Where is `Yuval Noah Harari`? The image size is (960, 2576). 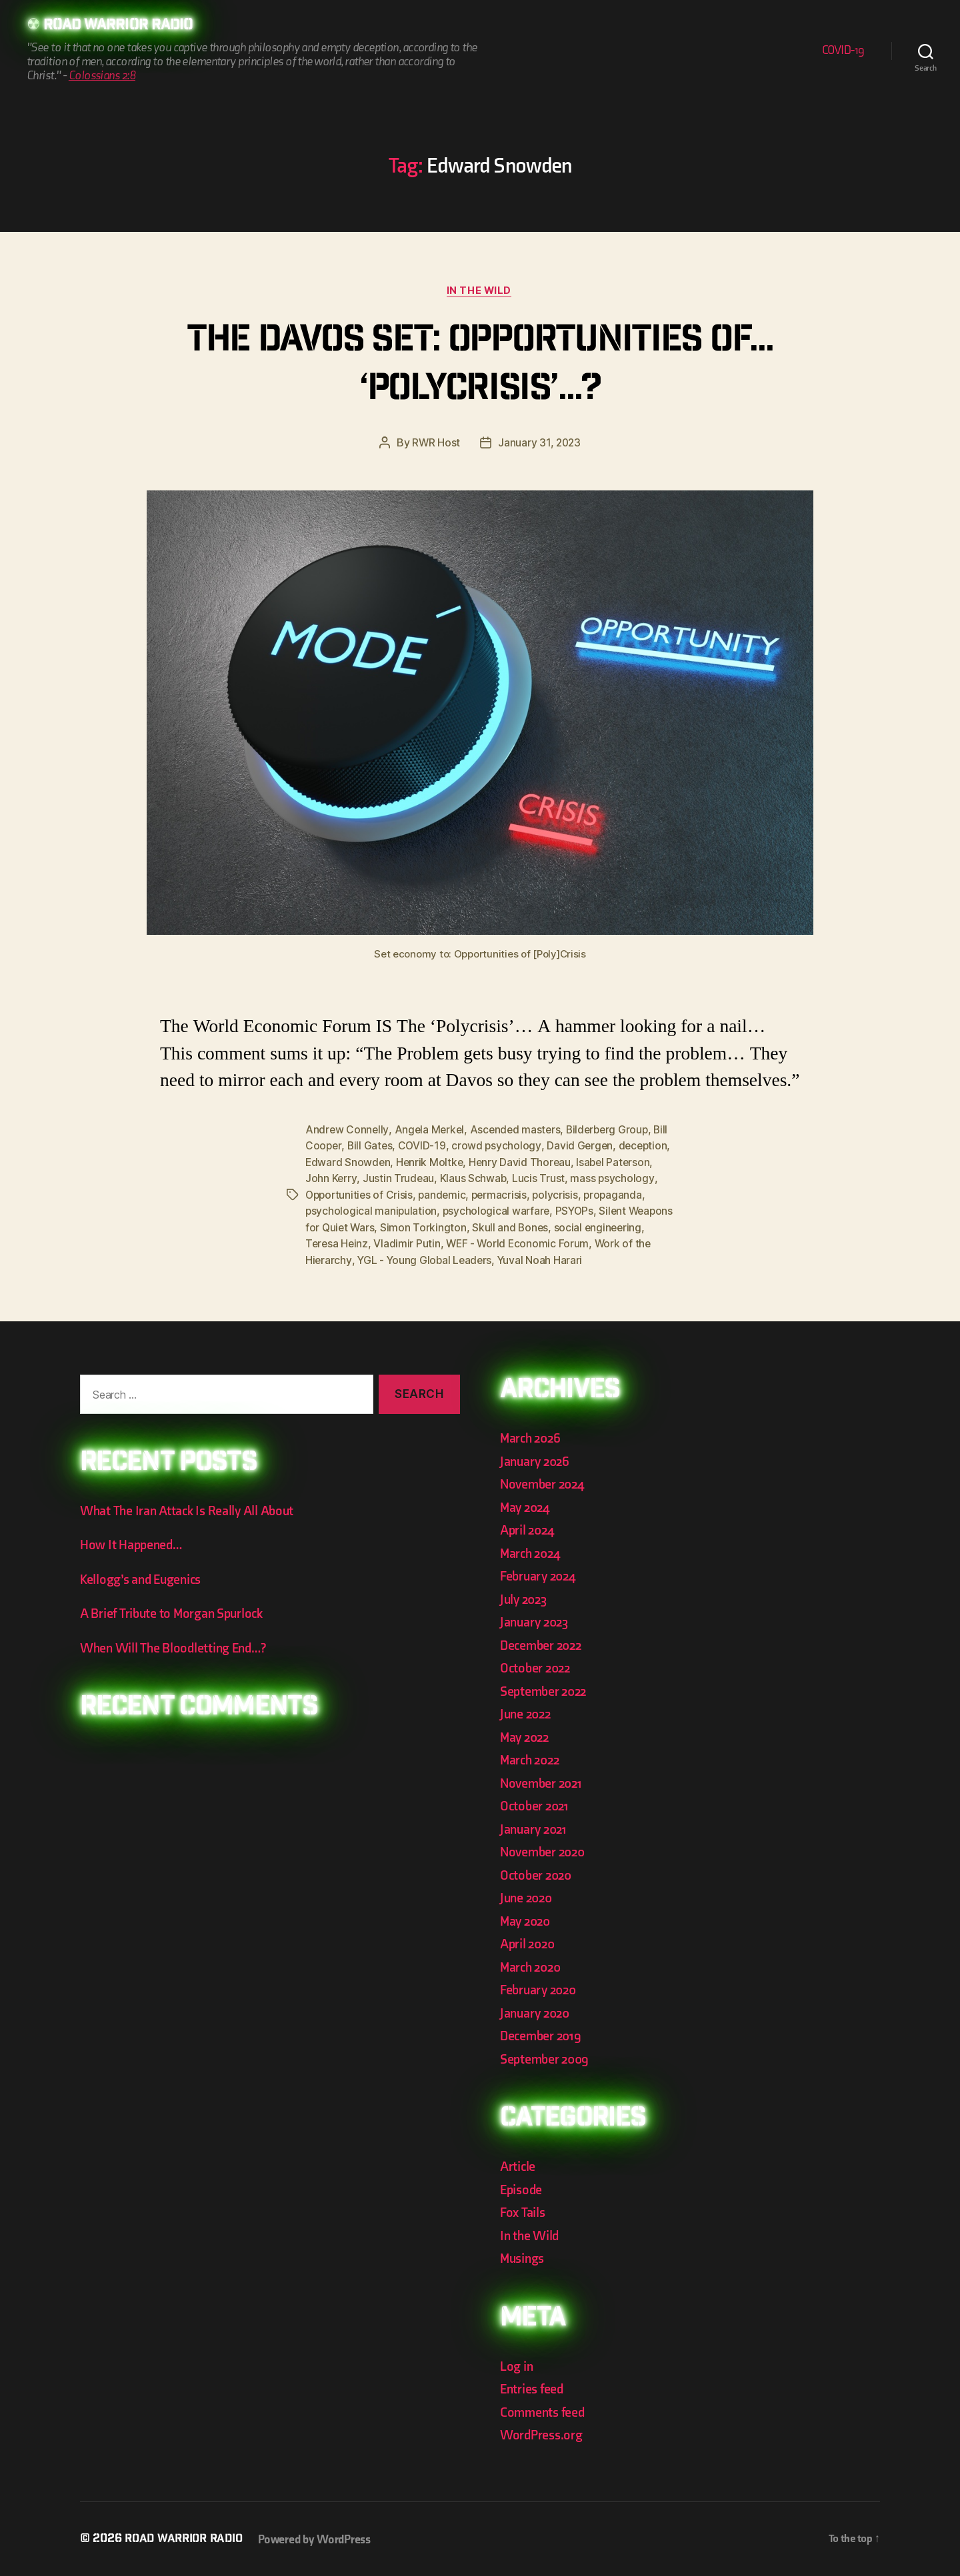
Yuval Noah Harari is located at coordinates (602, 1258).